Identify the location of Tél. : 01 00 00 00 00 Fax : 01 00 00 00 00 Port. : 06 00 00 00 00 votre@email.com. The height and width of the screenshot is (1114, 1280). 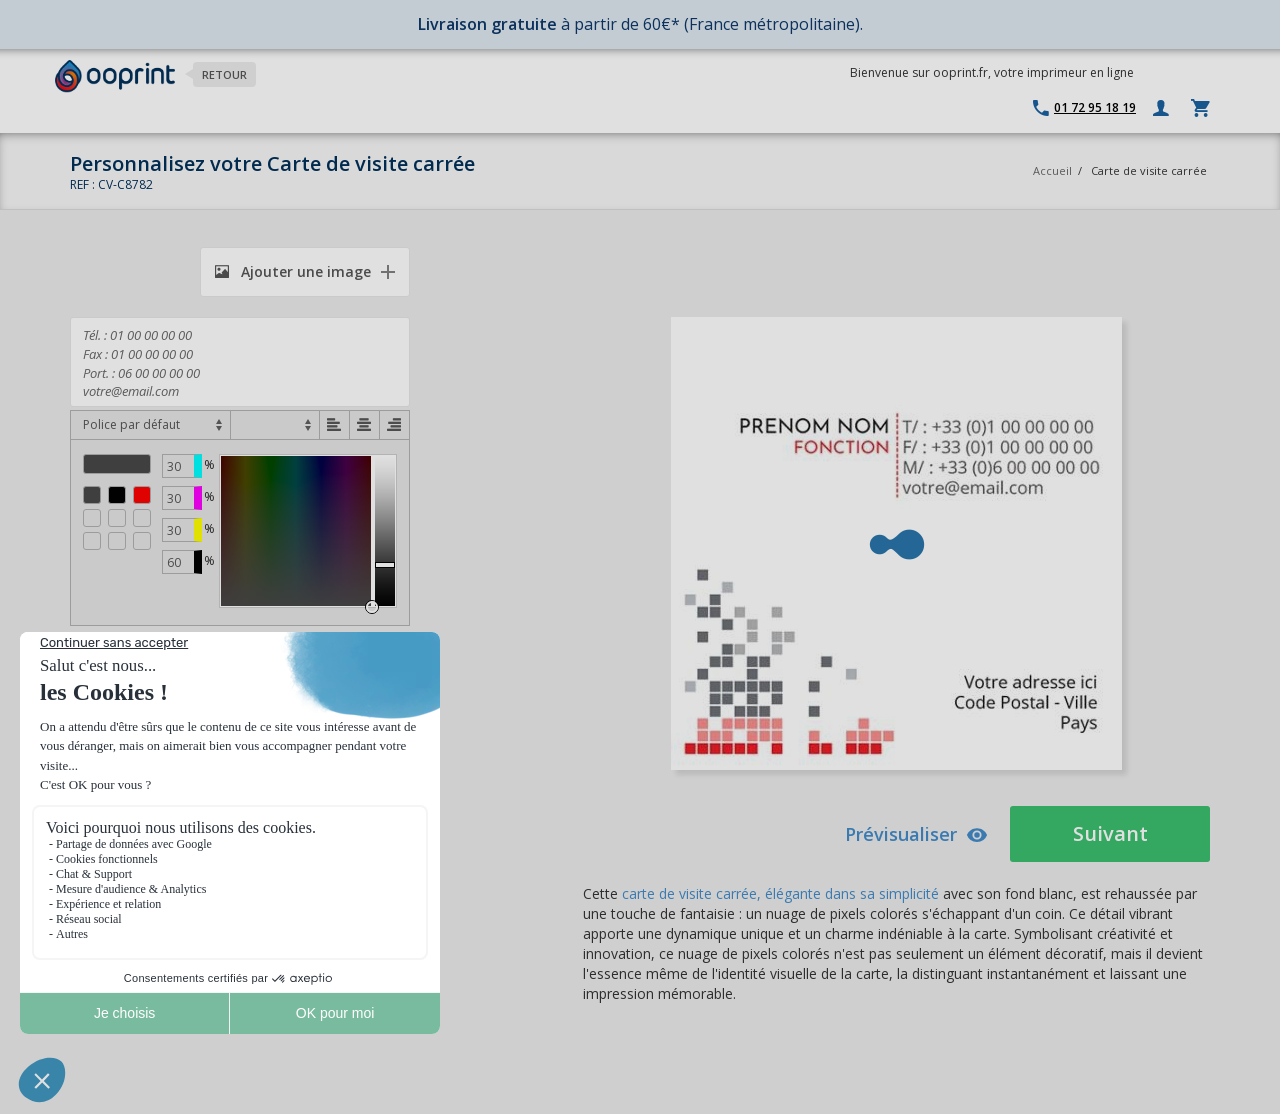
(240, 362).